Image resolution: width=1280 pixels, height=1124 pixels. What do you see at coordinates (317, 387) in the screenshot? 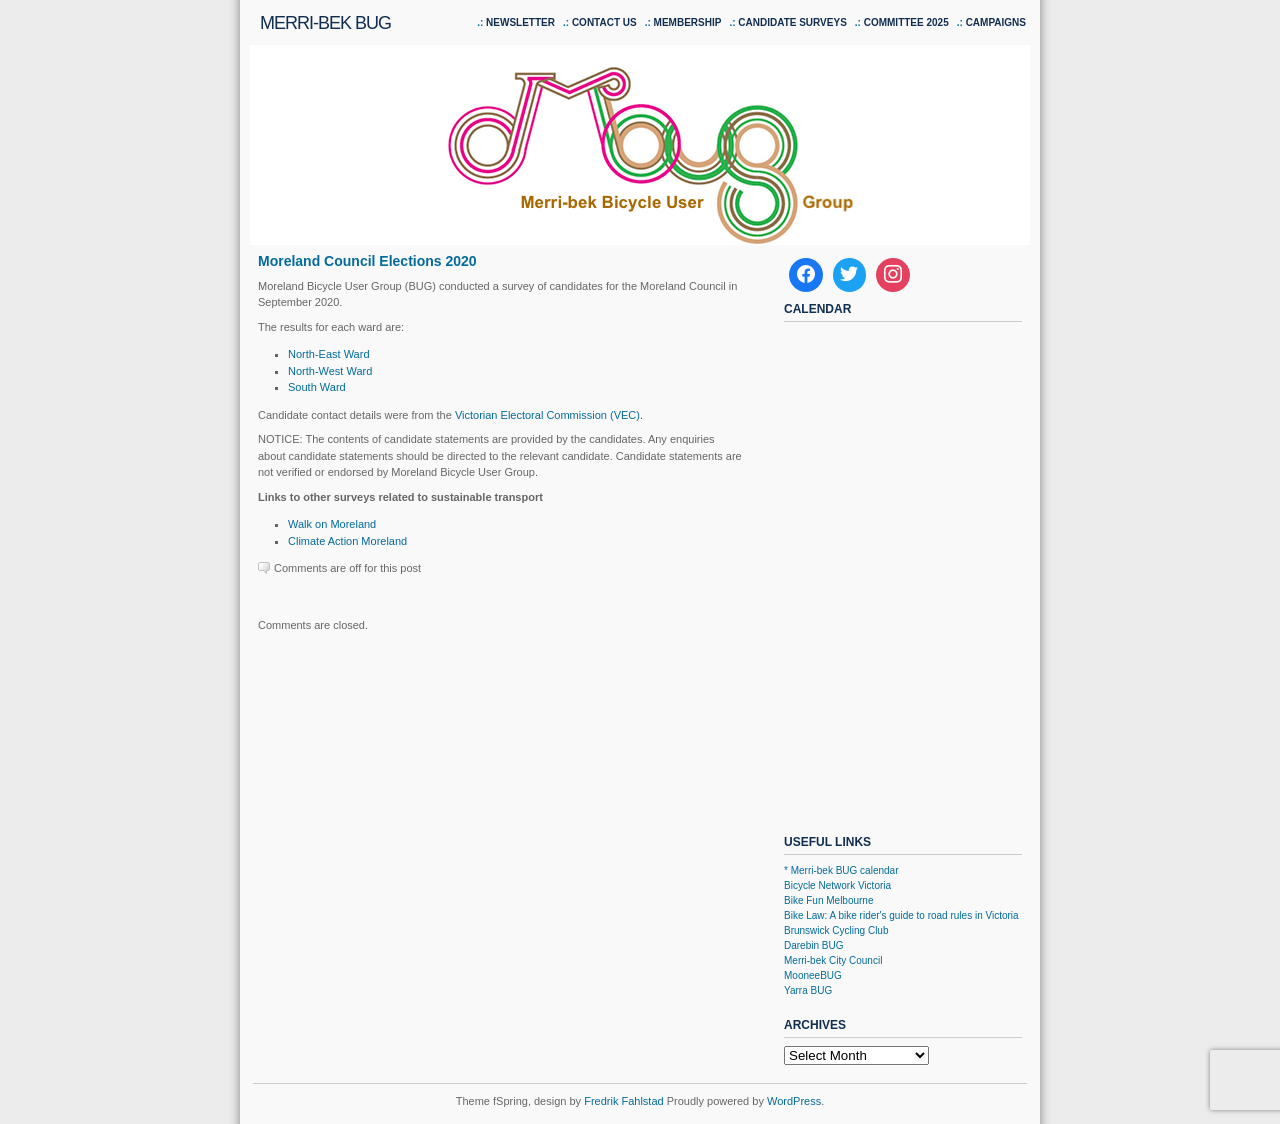
I see `South Ward` at bounding box center [317, 387].